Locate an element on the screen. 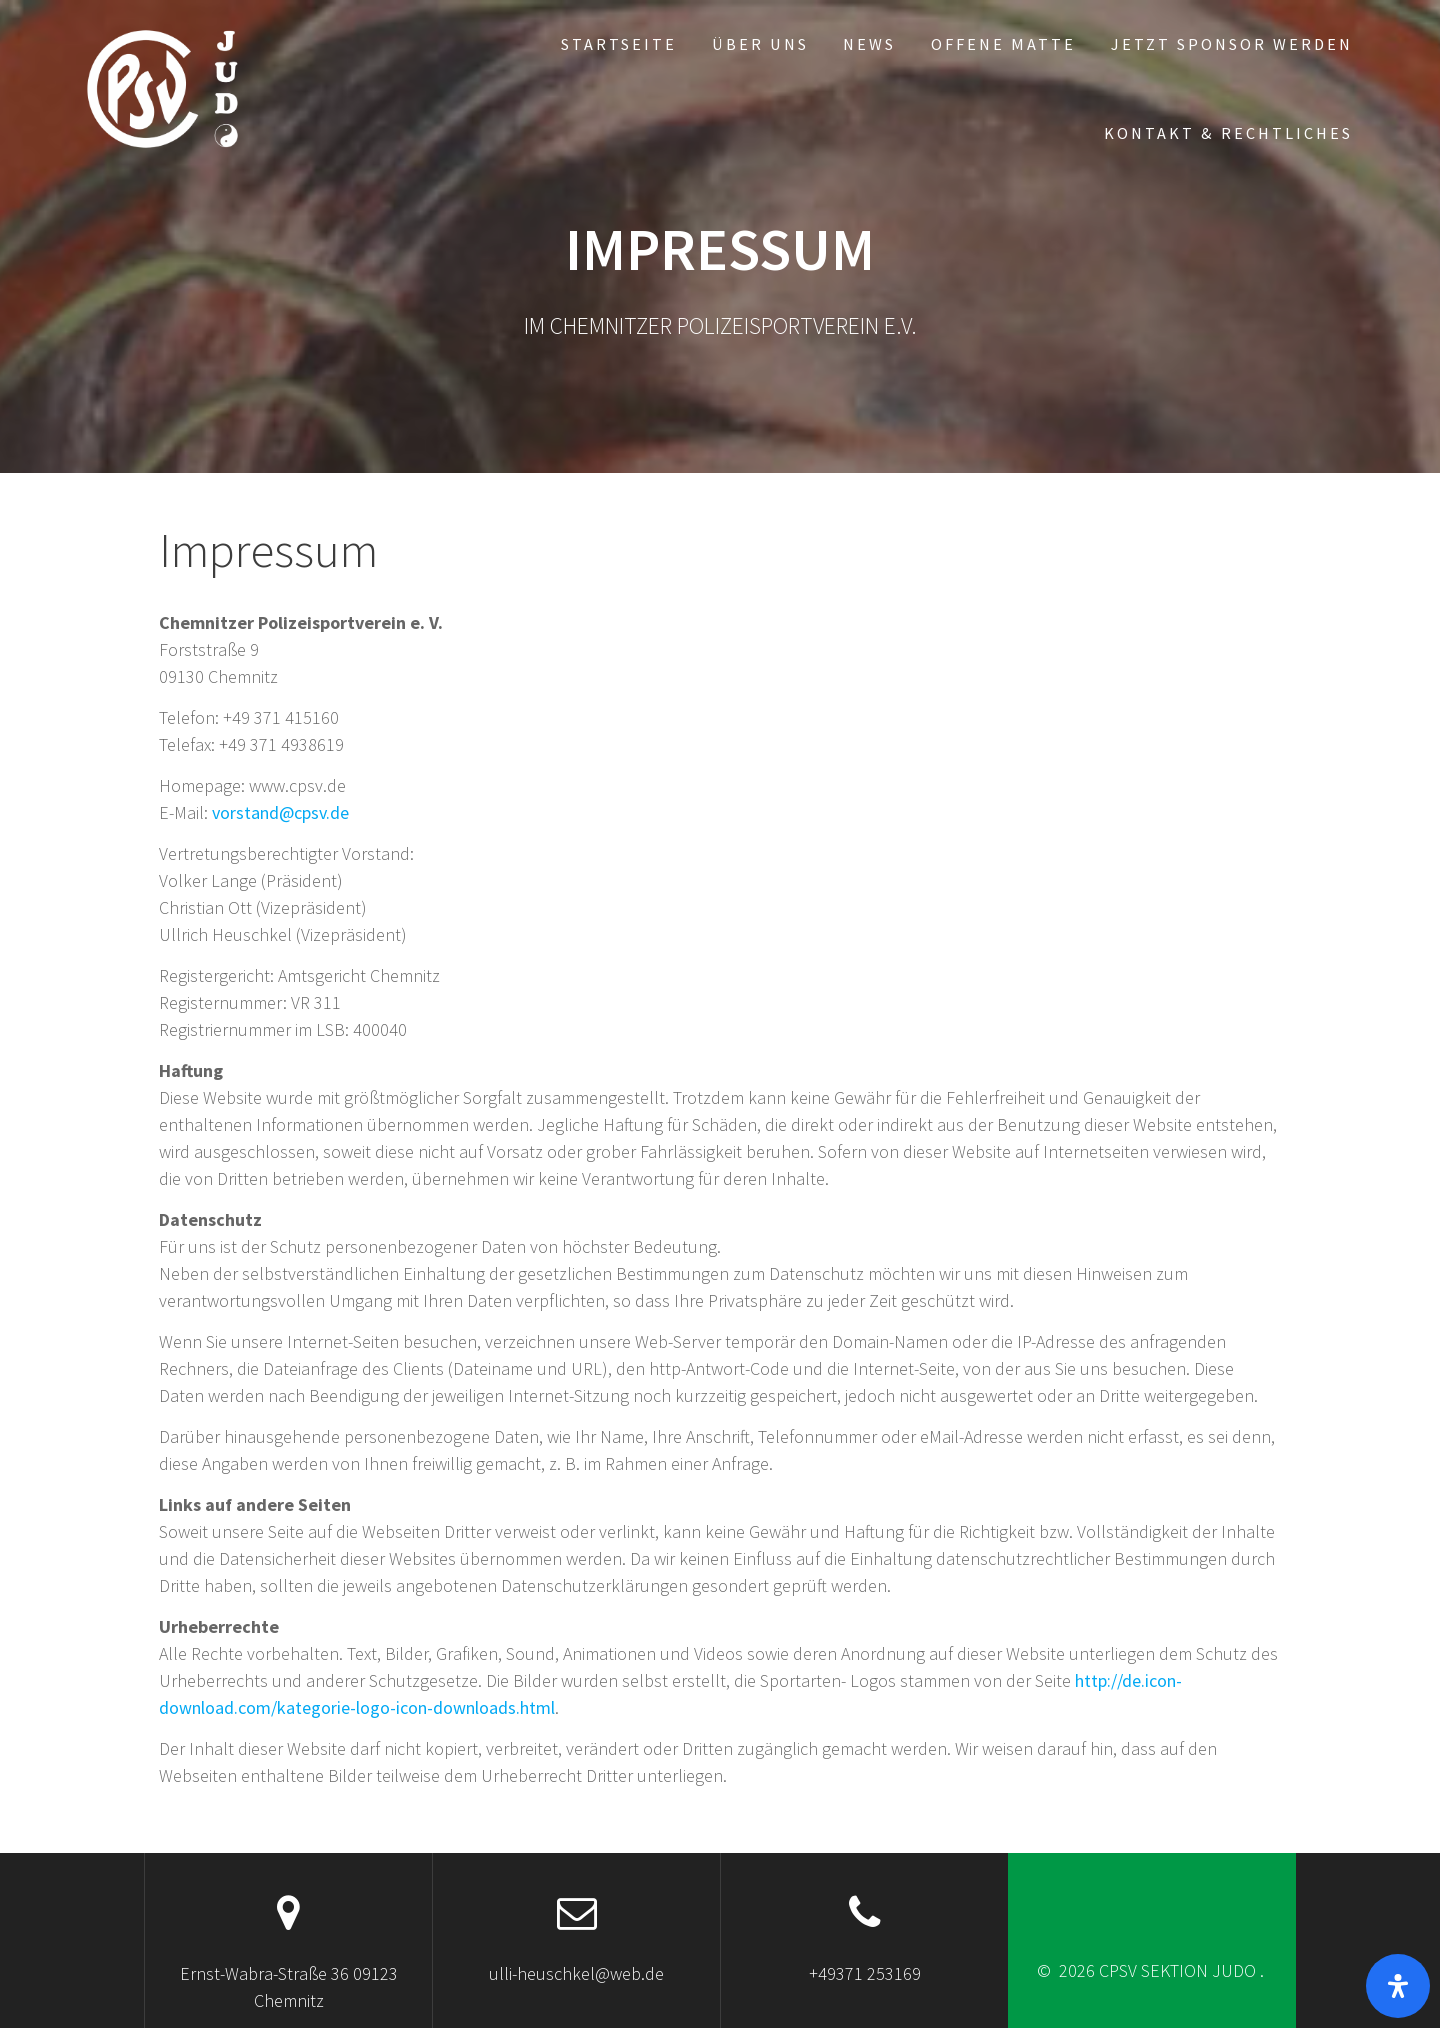 The width and height of the screenshot is (1440, 2028). Kontakt & Rechtliches is located at coordinates (1228, 133).